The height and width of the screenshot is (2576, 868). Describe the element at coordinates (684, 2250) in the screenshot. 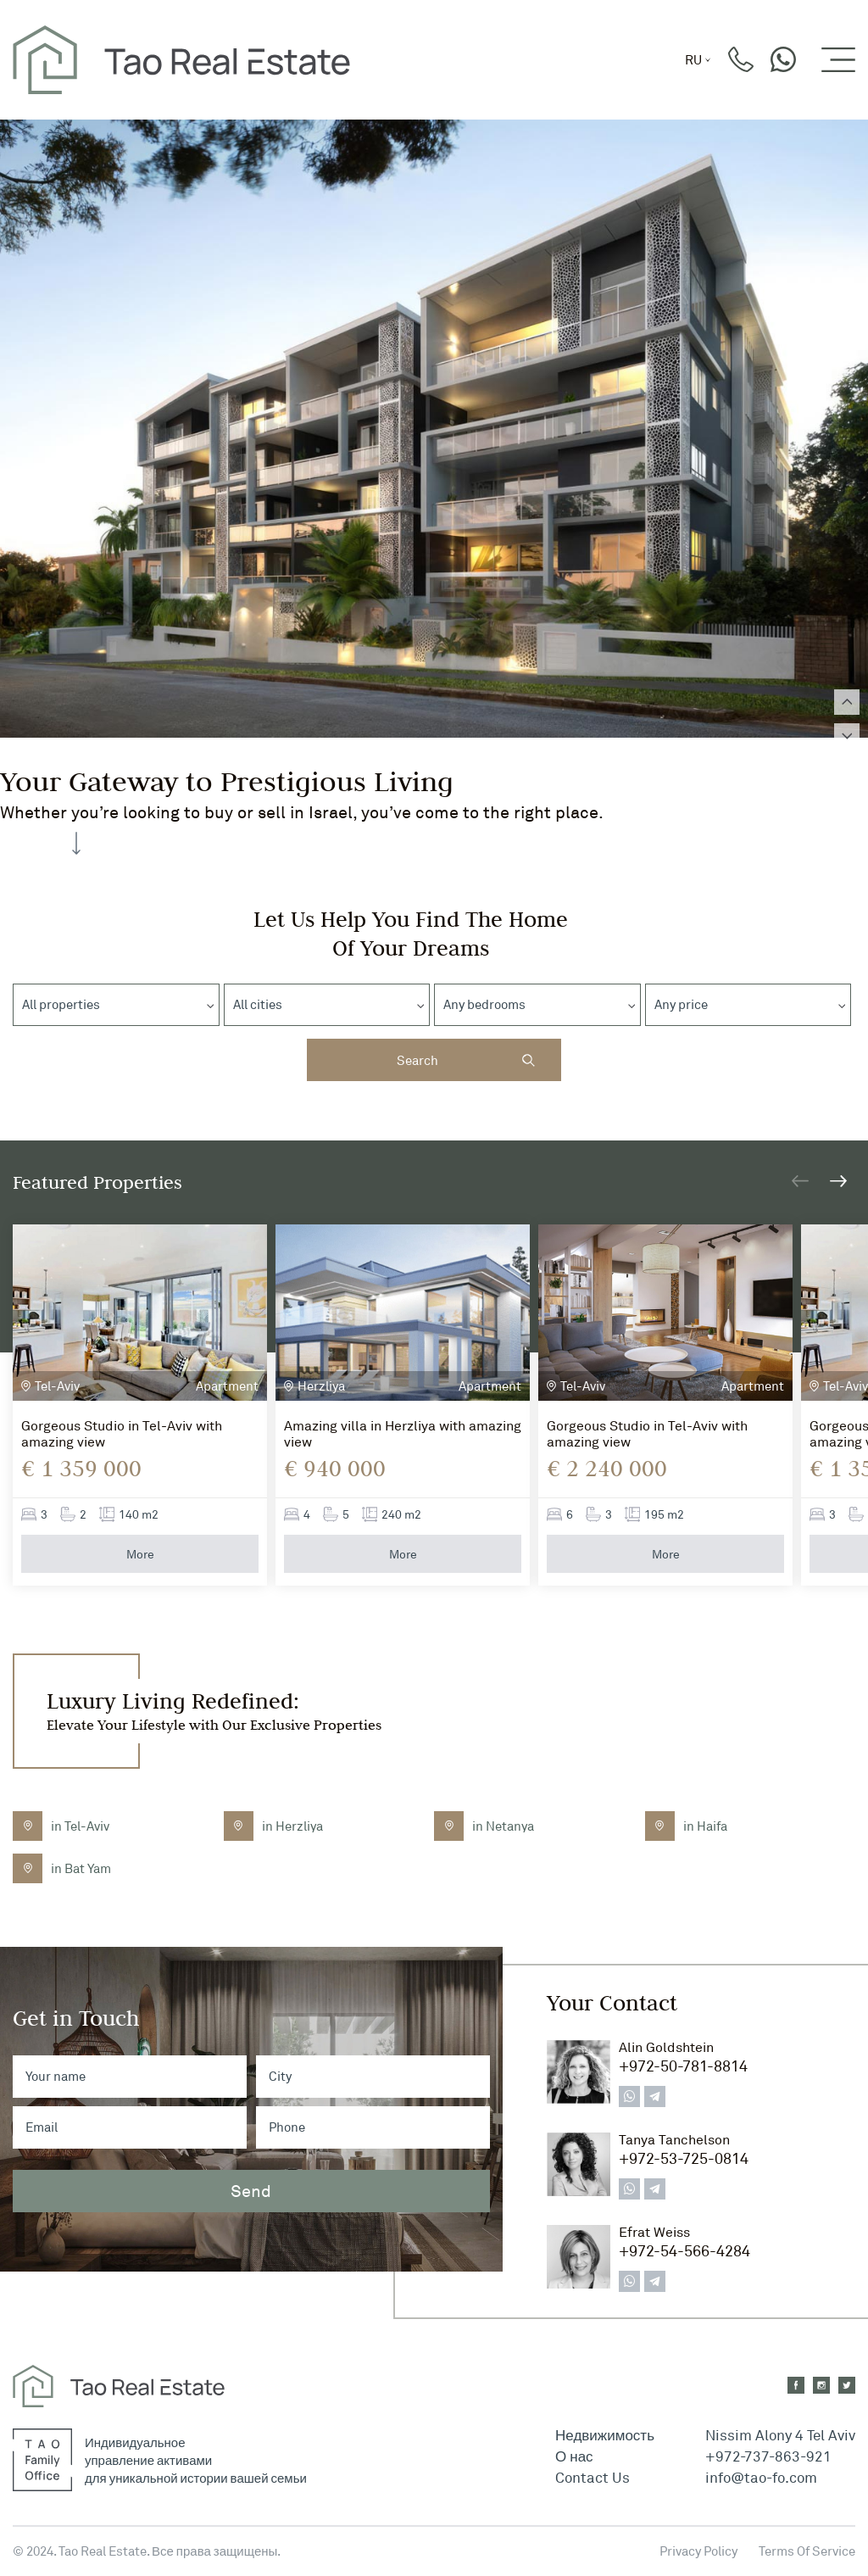

I see `+972-54-566-4284` at that location.